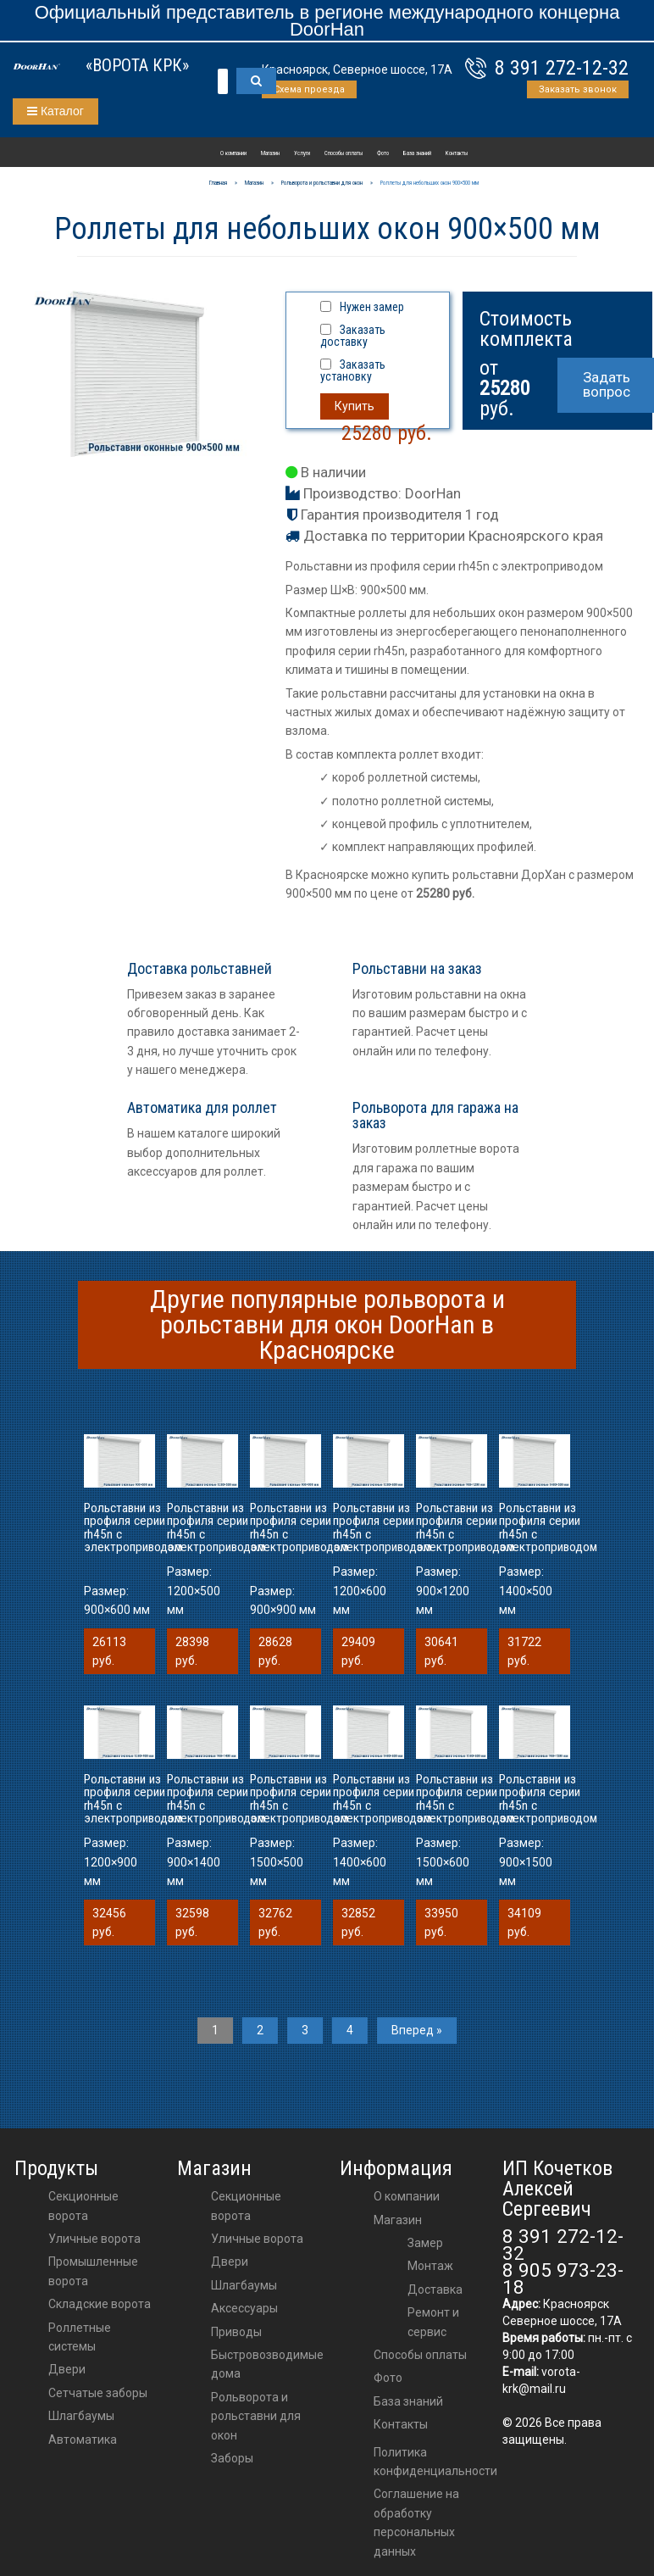  I want to click on Ремонт и сервис, so click(433, 2322).